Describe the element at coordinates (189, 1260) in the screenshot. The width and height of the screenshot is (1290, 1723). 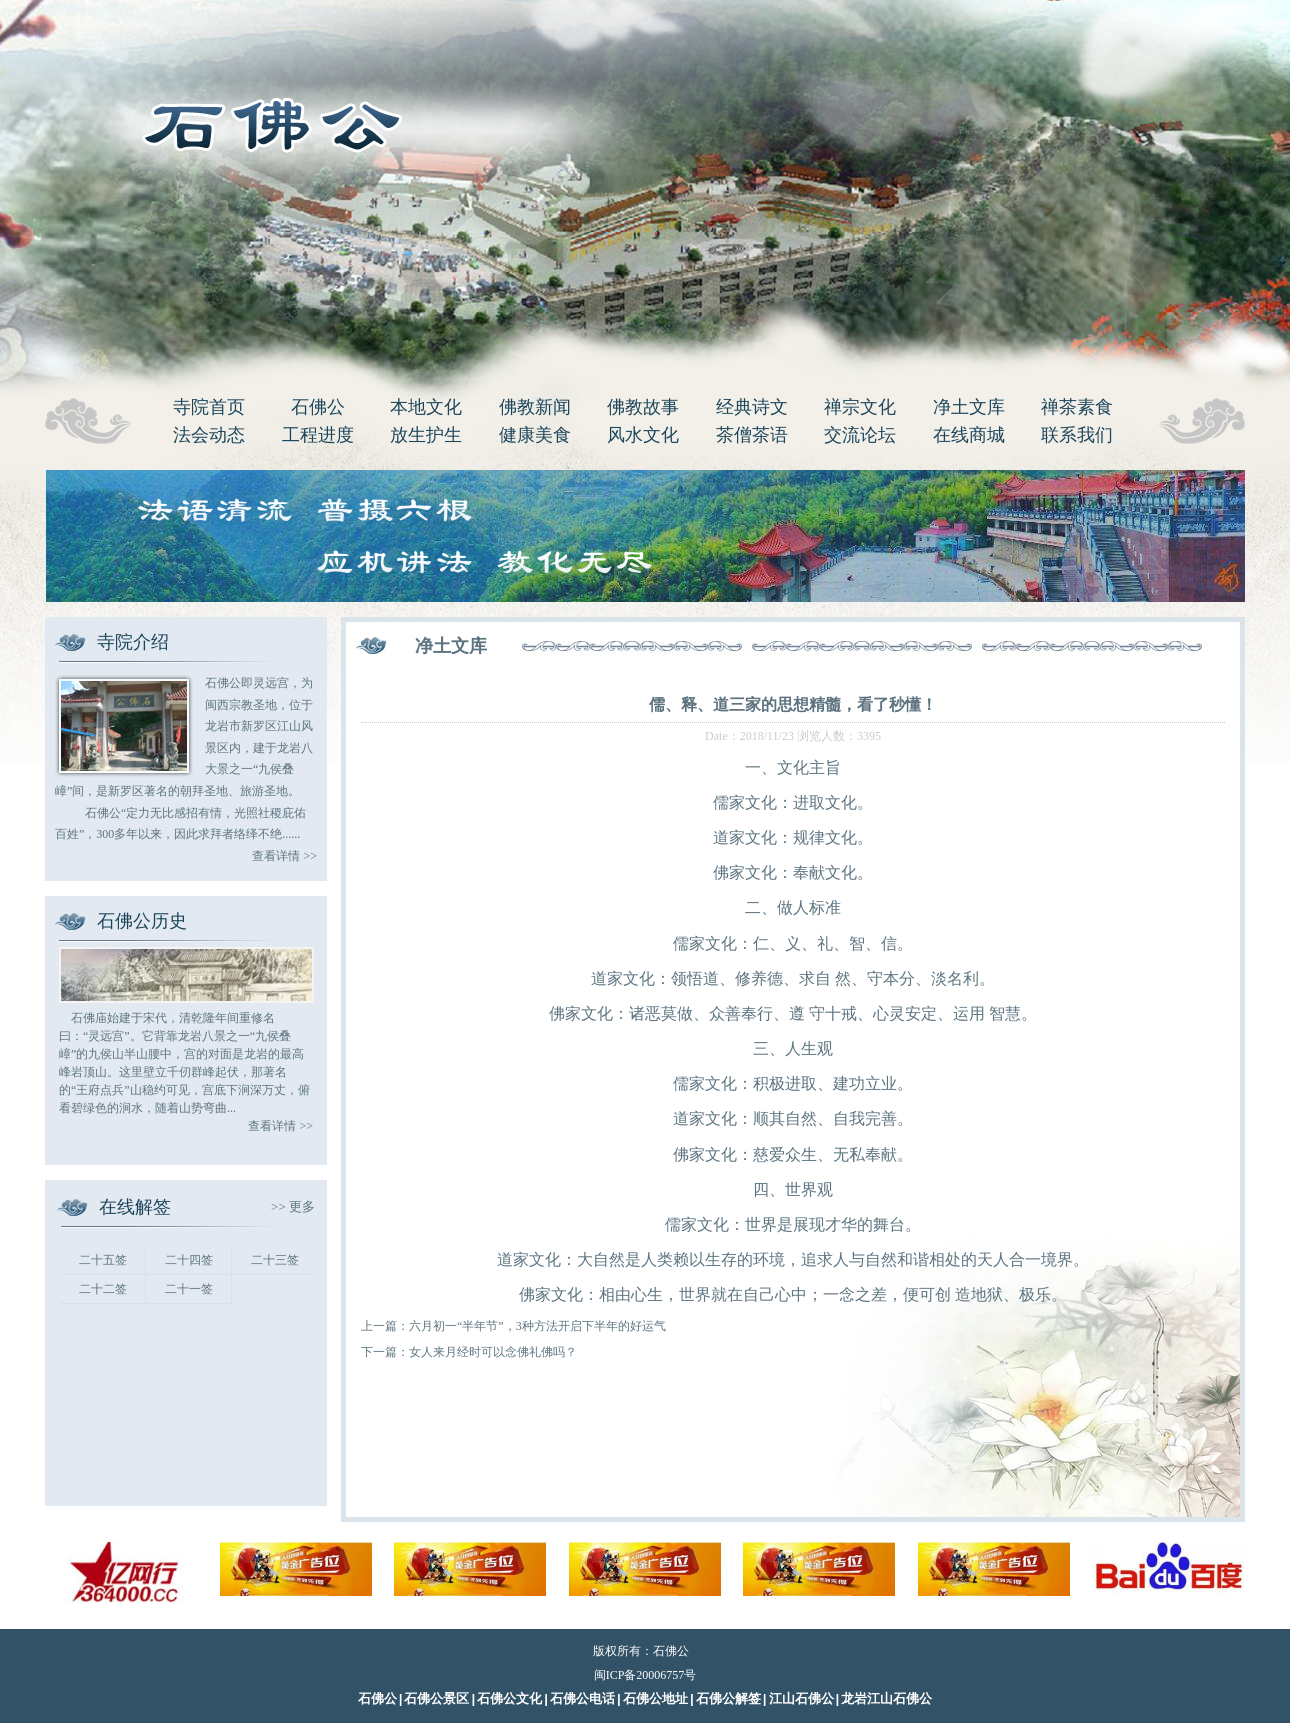
I see `二十四签` at that location.